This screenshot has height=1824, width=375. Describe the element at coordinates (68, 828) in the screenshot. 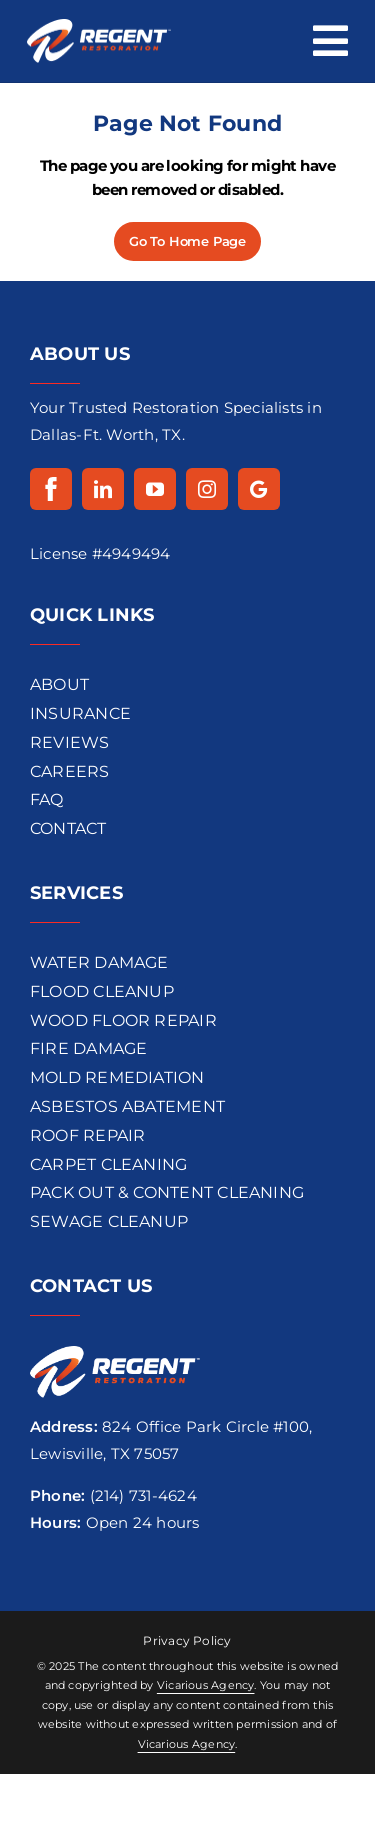

I see `CONTACT` at that location.